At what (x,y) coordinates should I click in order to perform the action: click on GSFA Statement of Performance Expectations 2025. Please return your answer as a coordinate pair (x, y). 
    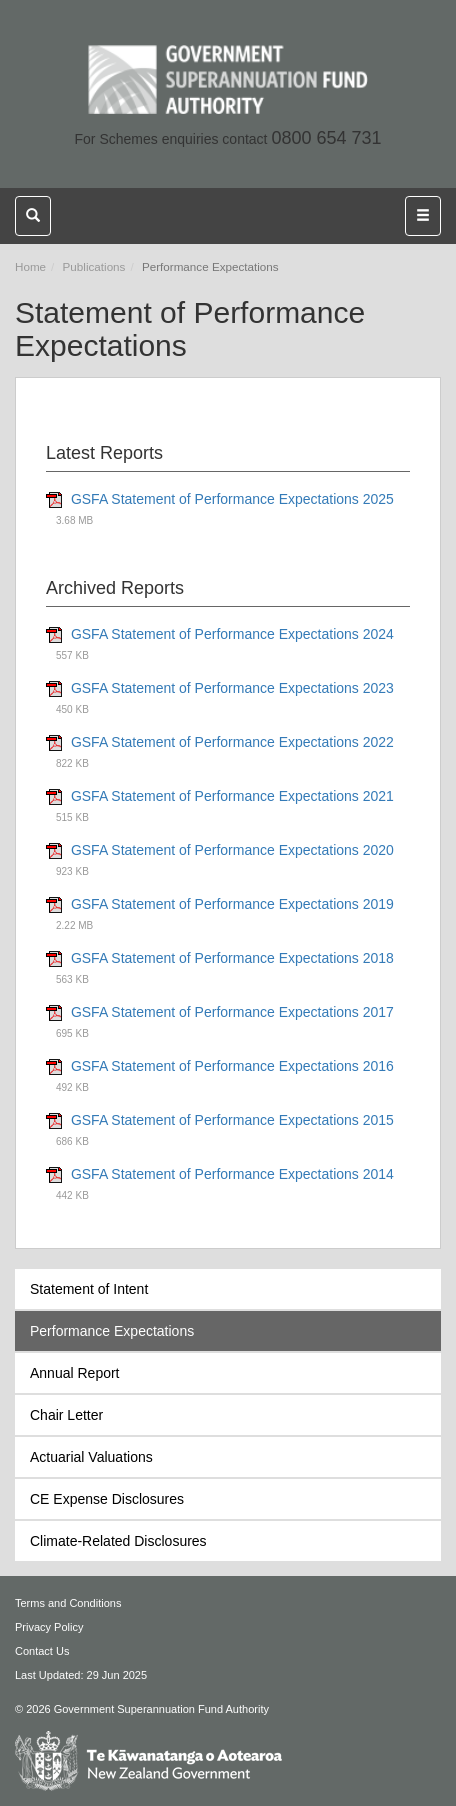
    Looking at the image, I should click on (232, 499).